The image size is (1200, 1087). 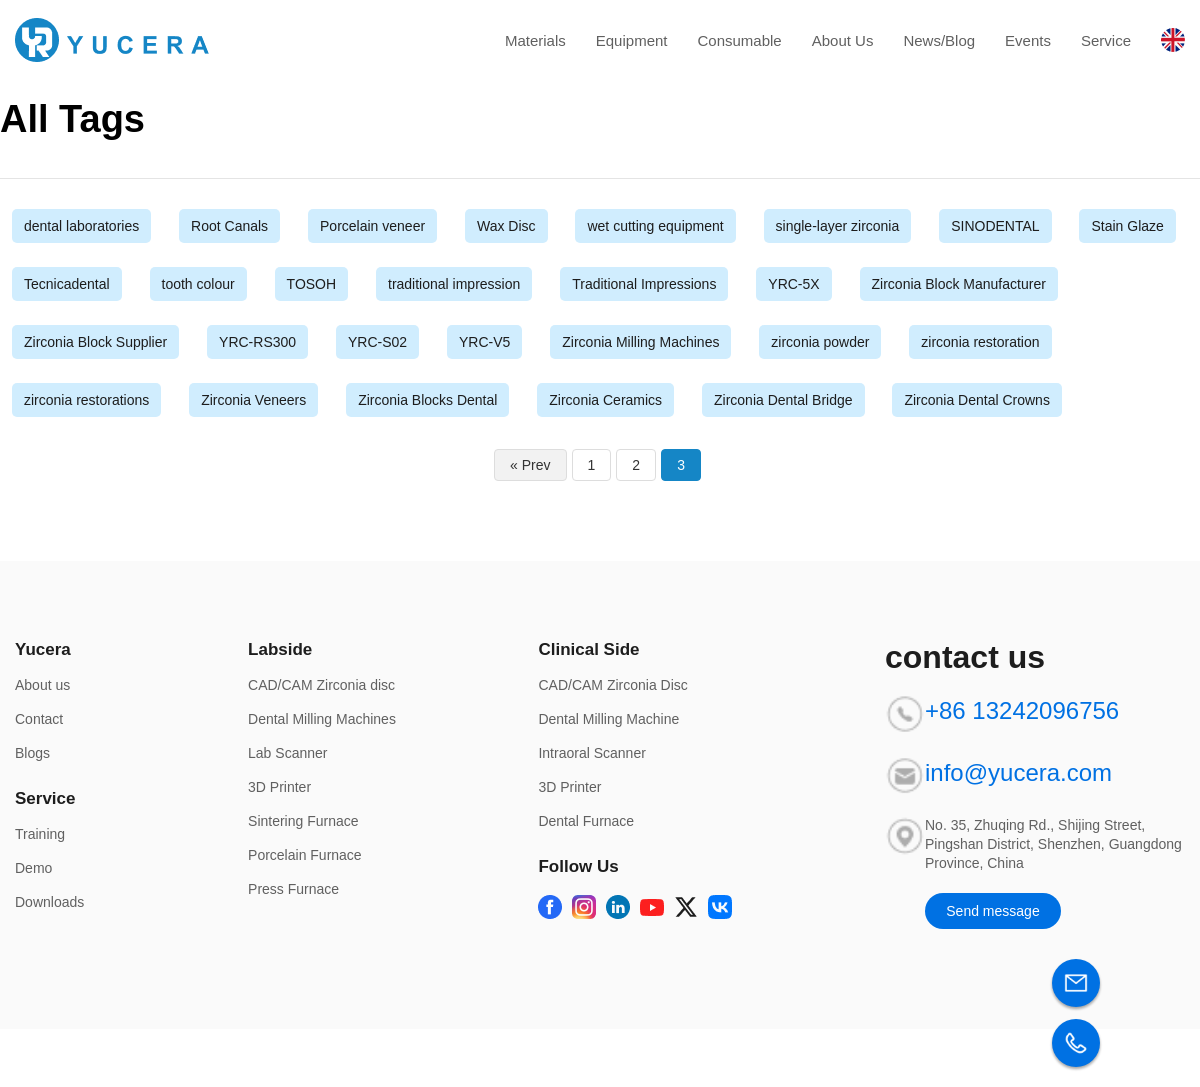 I want to click on Consumable, so click(x=739, y=40).